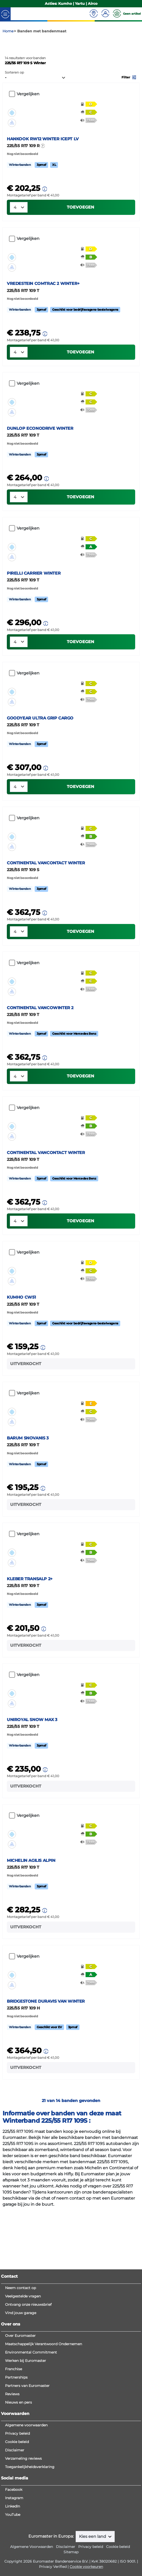 Image resolution: width=142 pixels, height=2576 pixels. Describe the element at coordinates (25, 2527) in the screenshot. I see `Werken bij Euromaster` at that location.